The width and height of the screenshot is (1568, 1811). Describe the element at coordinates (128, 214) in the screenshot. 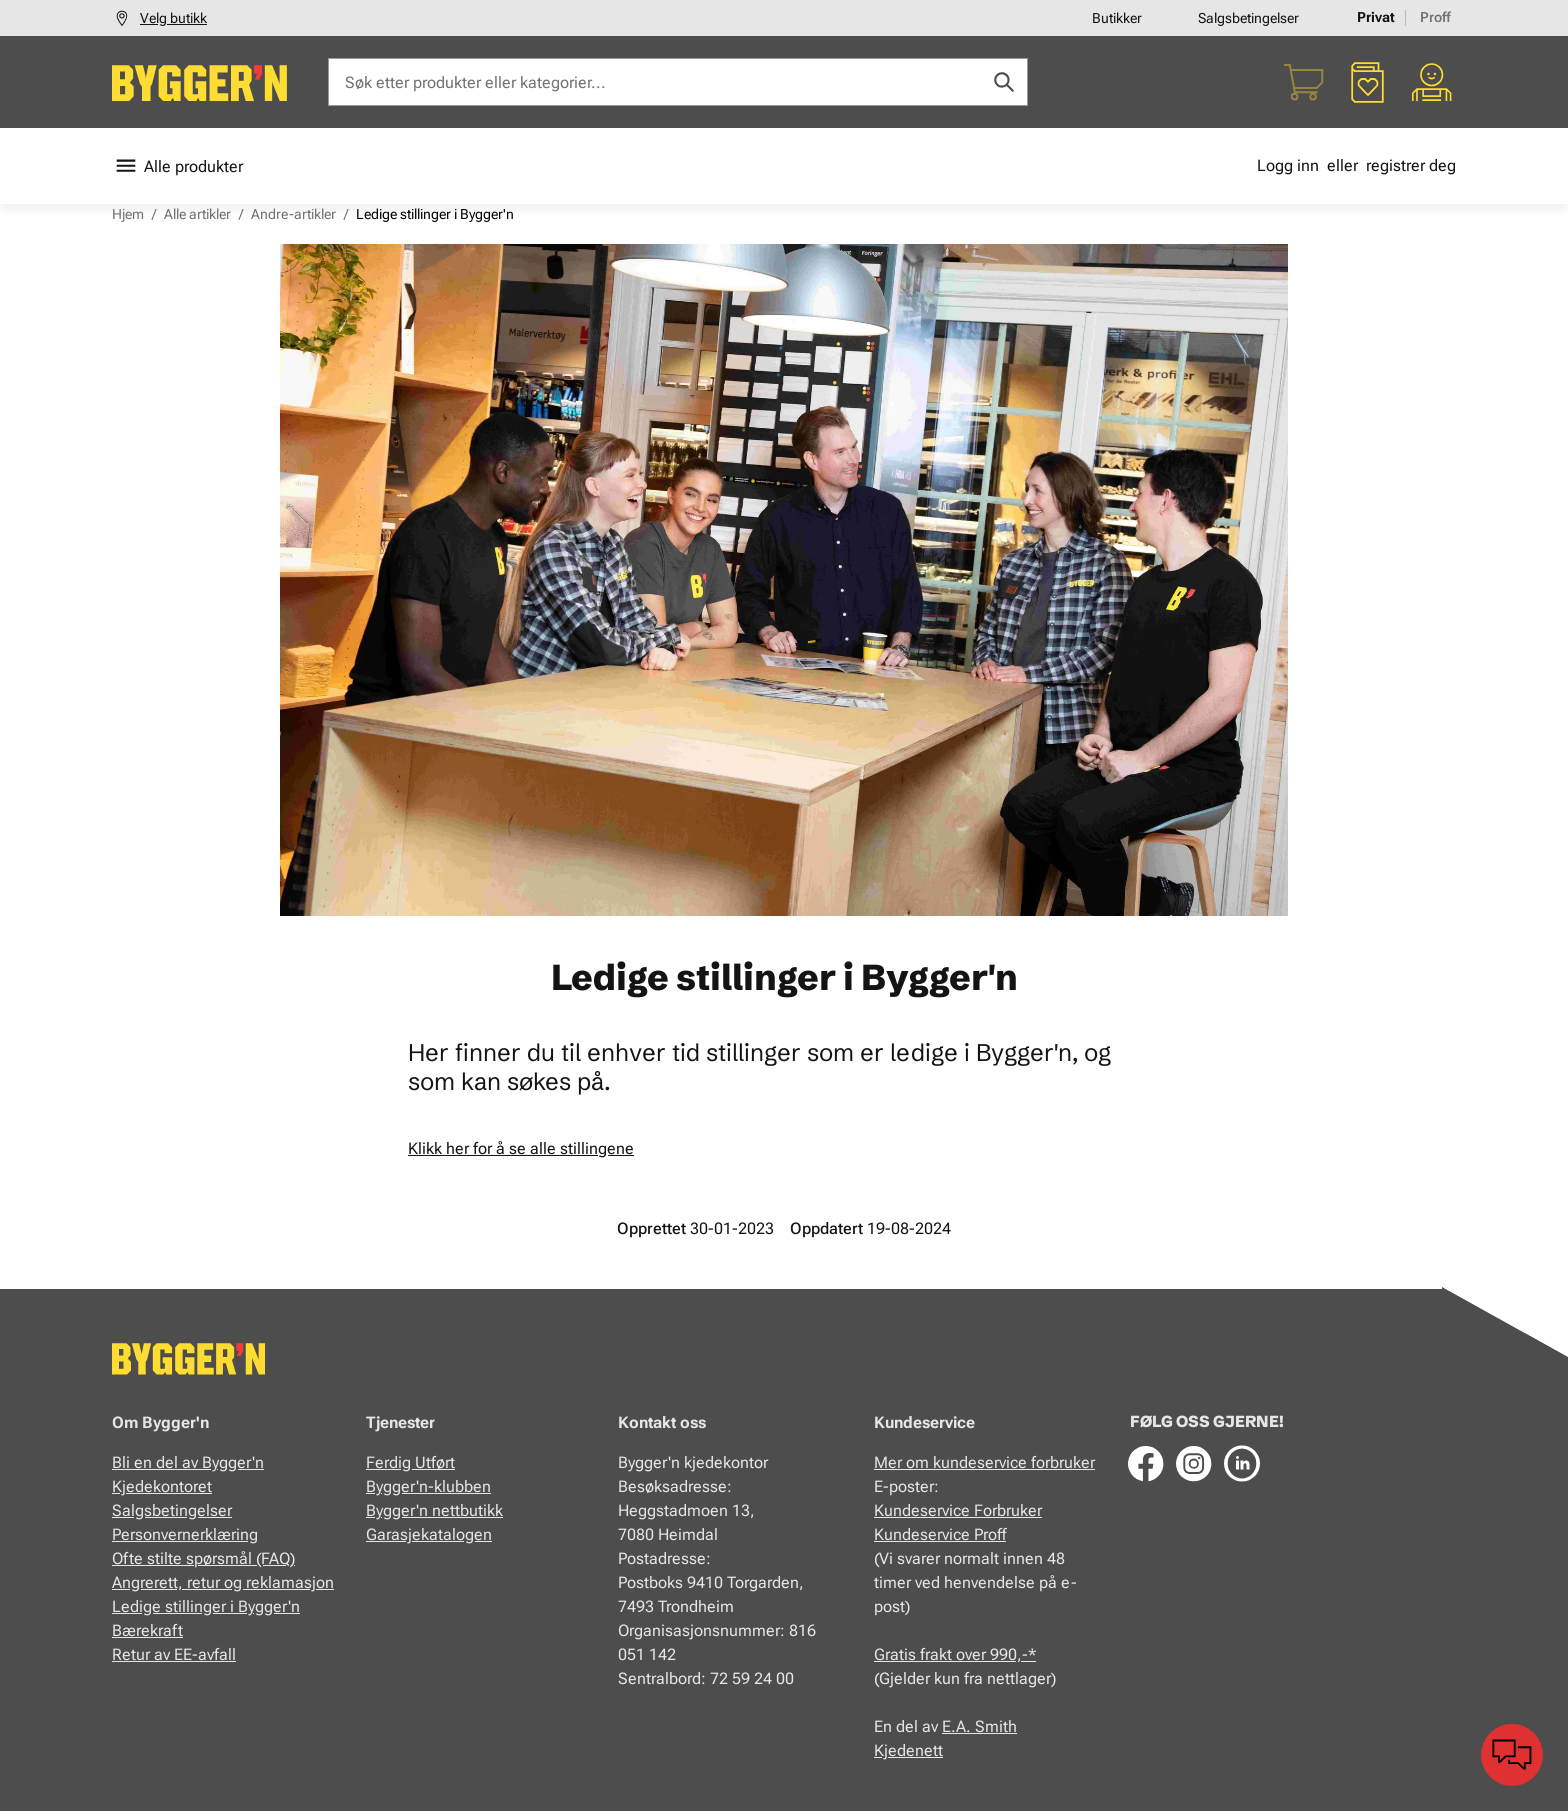

I see `Hjem` at that location.